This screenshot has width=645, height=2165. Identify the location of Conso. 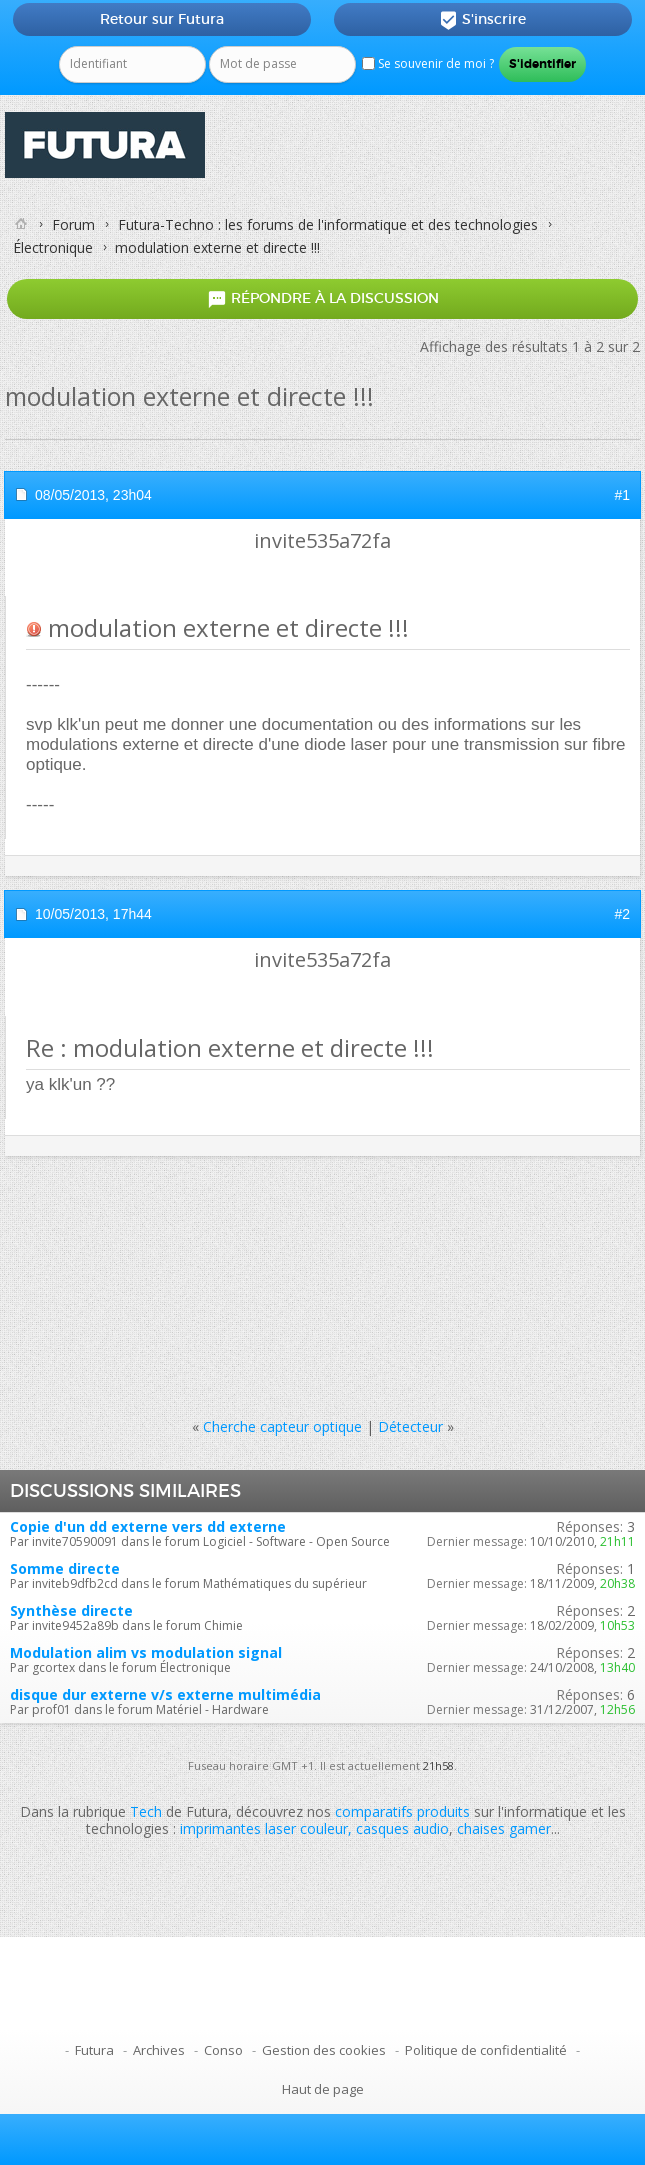
(223, 2050).